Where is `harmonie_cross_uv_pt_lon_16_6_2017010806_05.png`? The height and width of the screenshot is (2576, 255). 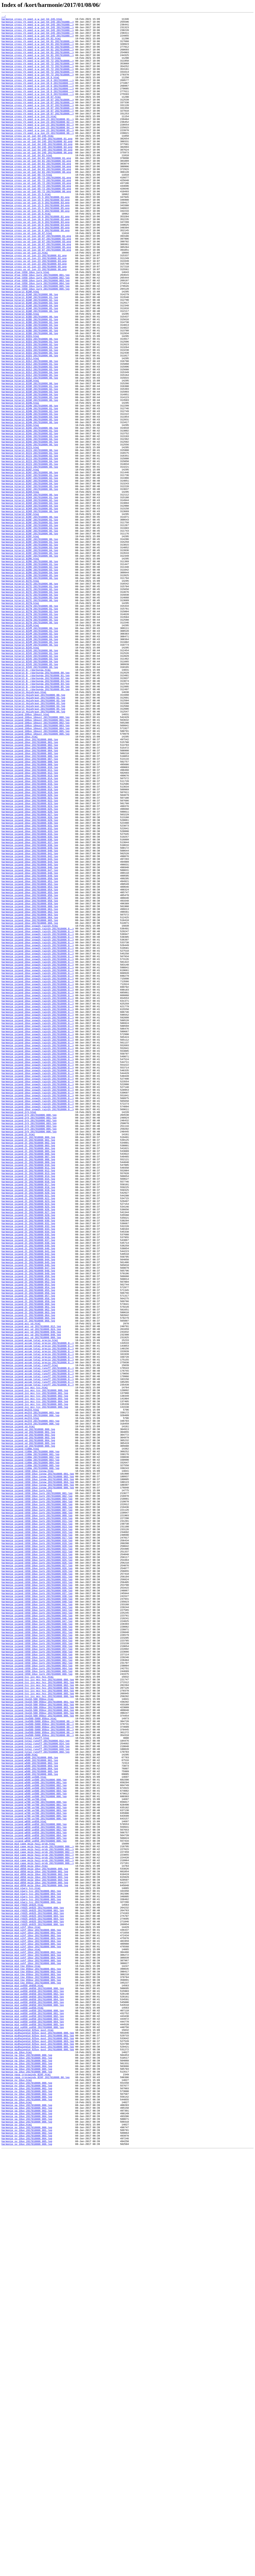
harmonie_cross_uv_pt_lon_16_6_2017010806_05.png is located at coordinates (35, 270).